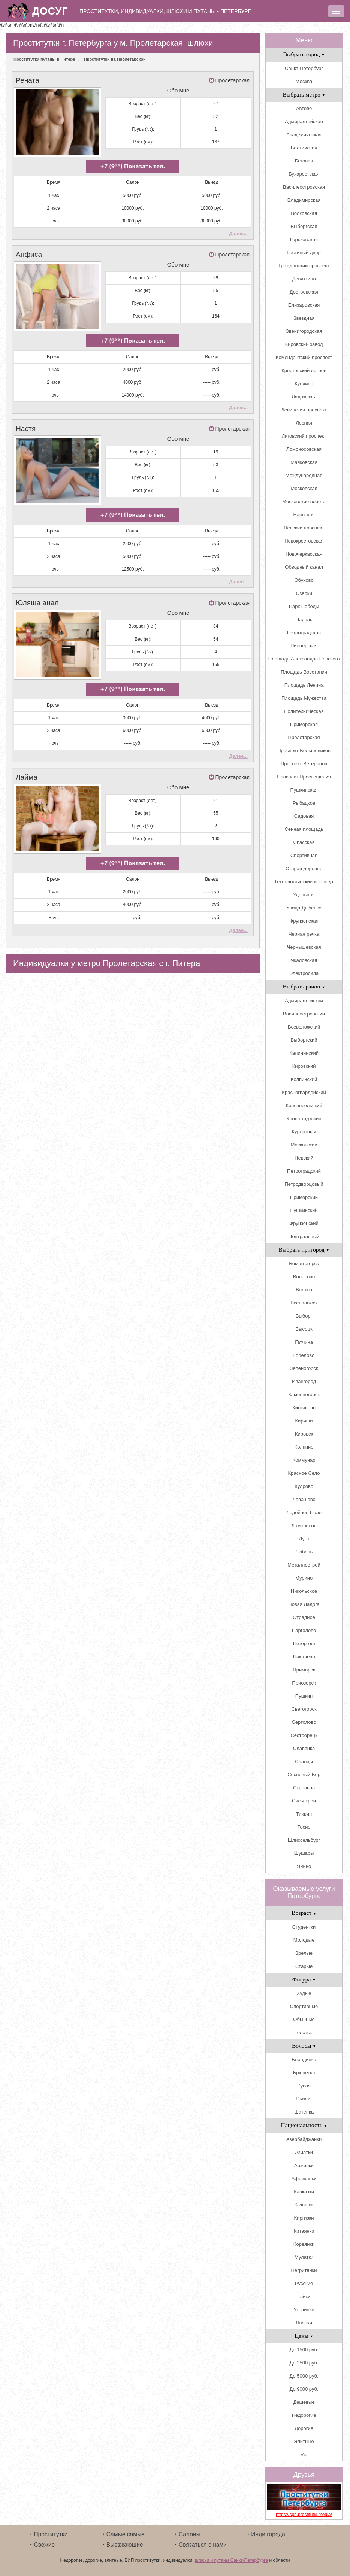 This screenshot has height=2576, width=350. I want to click on Луга, so click(304, 1538).